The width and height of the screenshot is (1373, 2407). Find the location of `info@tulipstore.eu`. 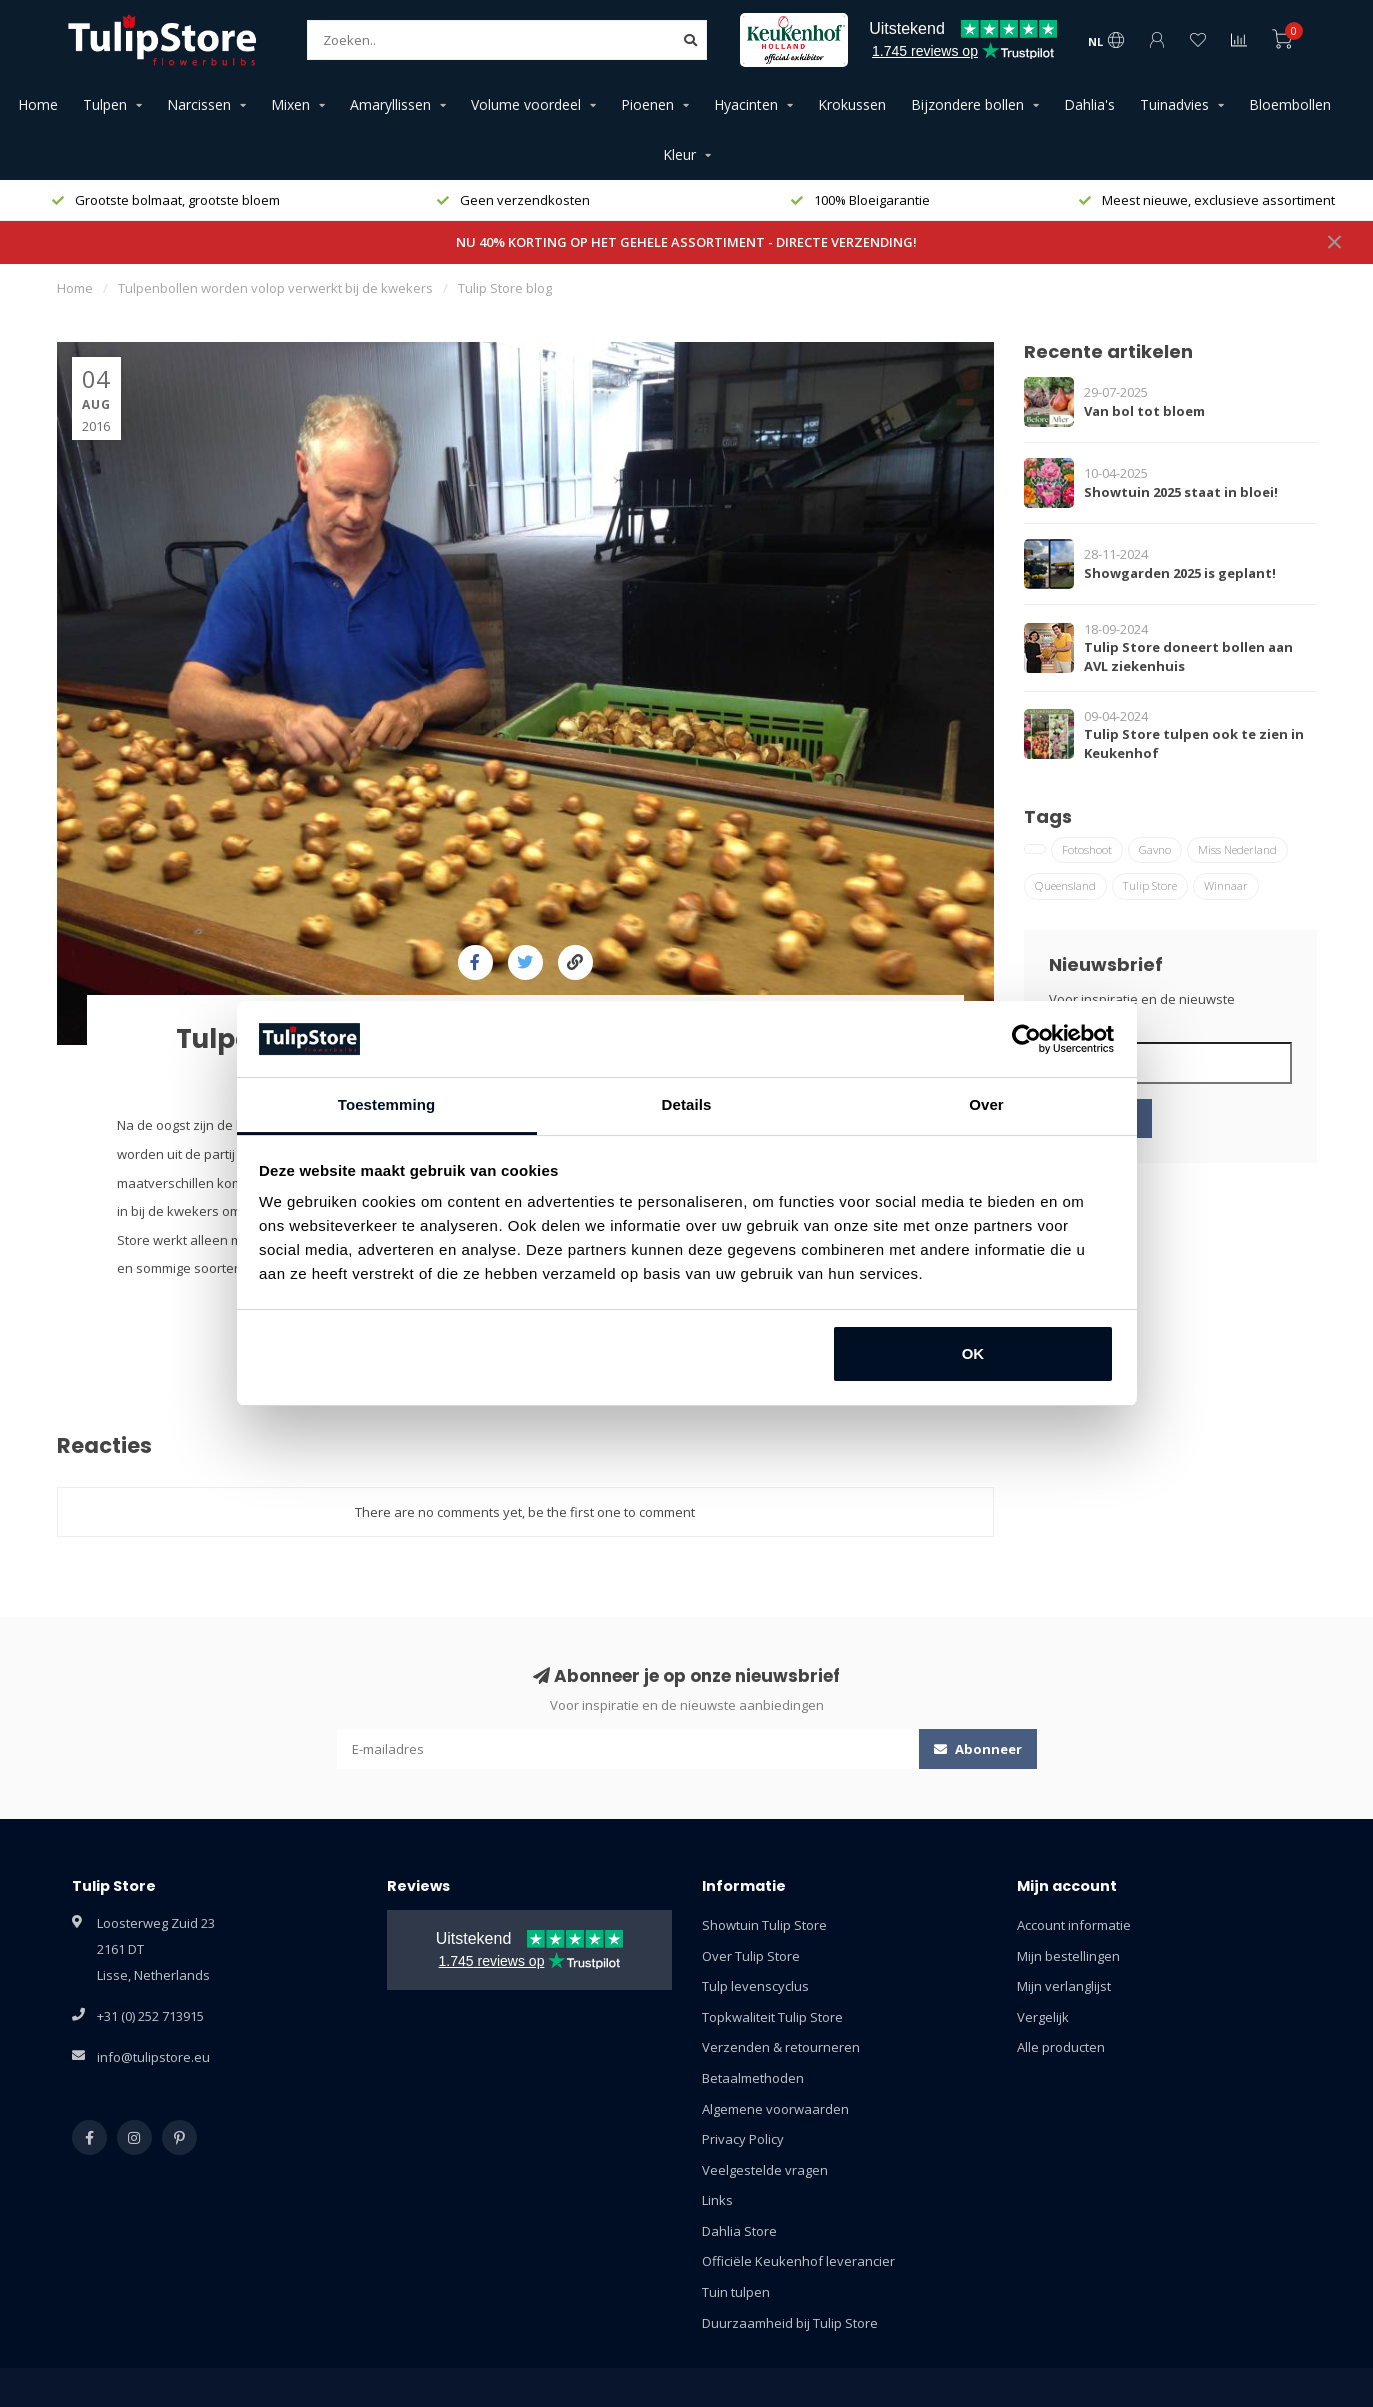

info@tulipstore.eu is located at coordinates (153, 2057).